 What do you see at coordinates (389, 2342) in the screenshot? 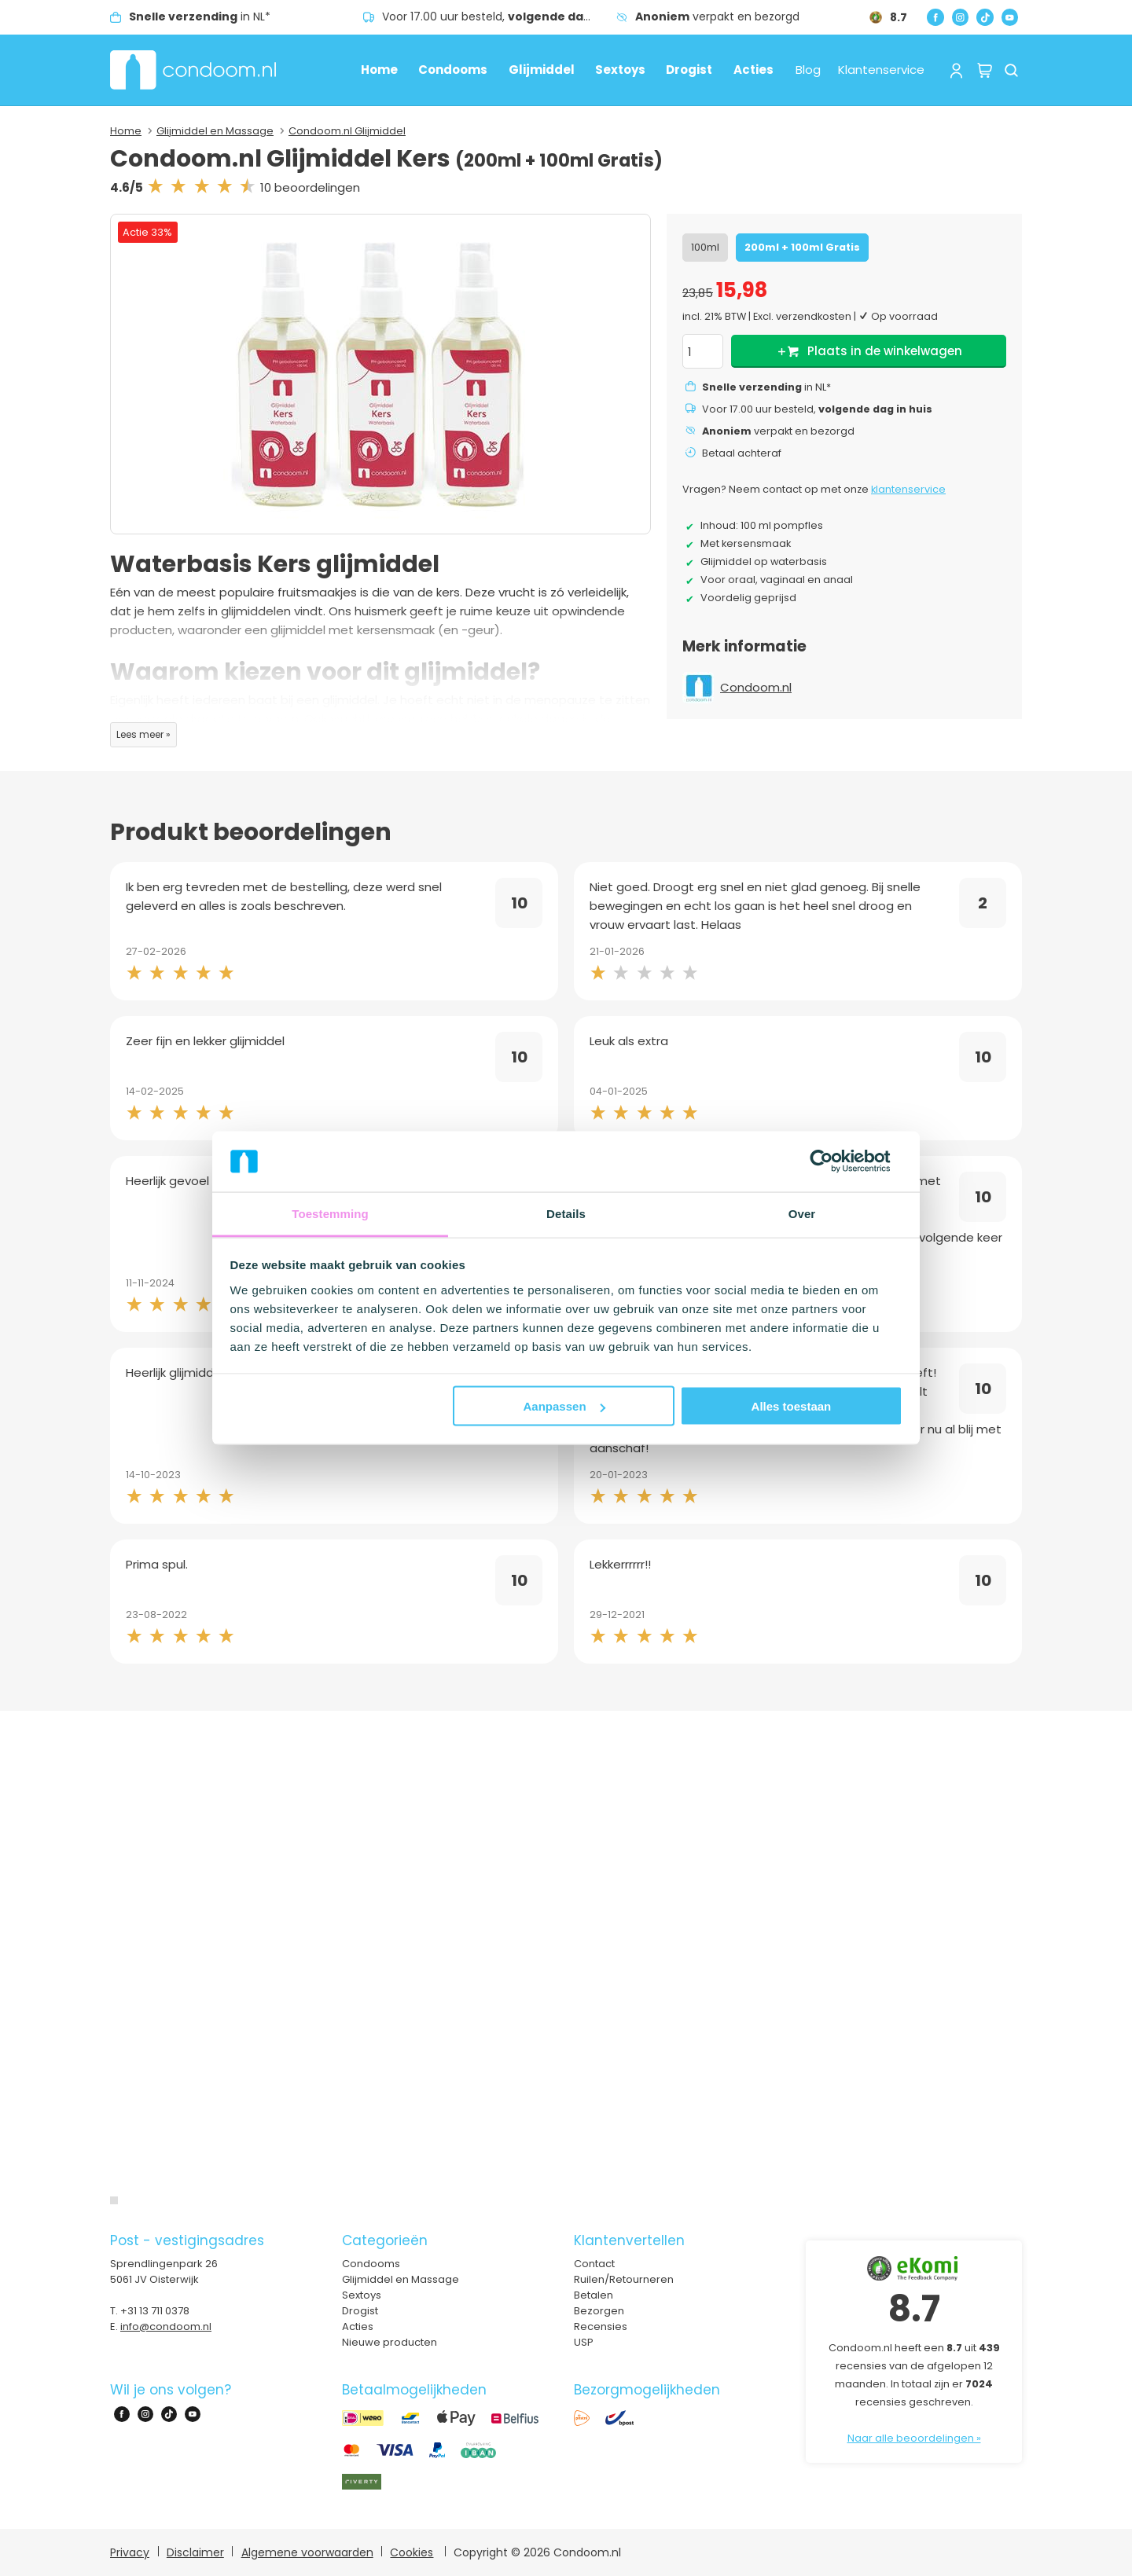
I see `Nieuwe producten` at bounding box center [389, 2342].